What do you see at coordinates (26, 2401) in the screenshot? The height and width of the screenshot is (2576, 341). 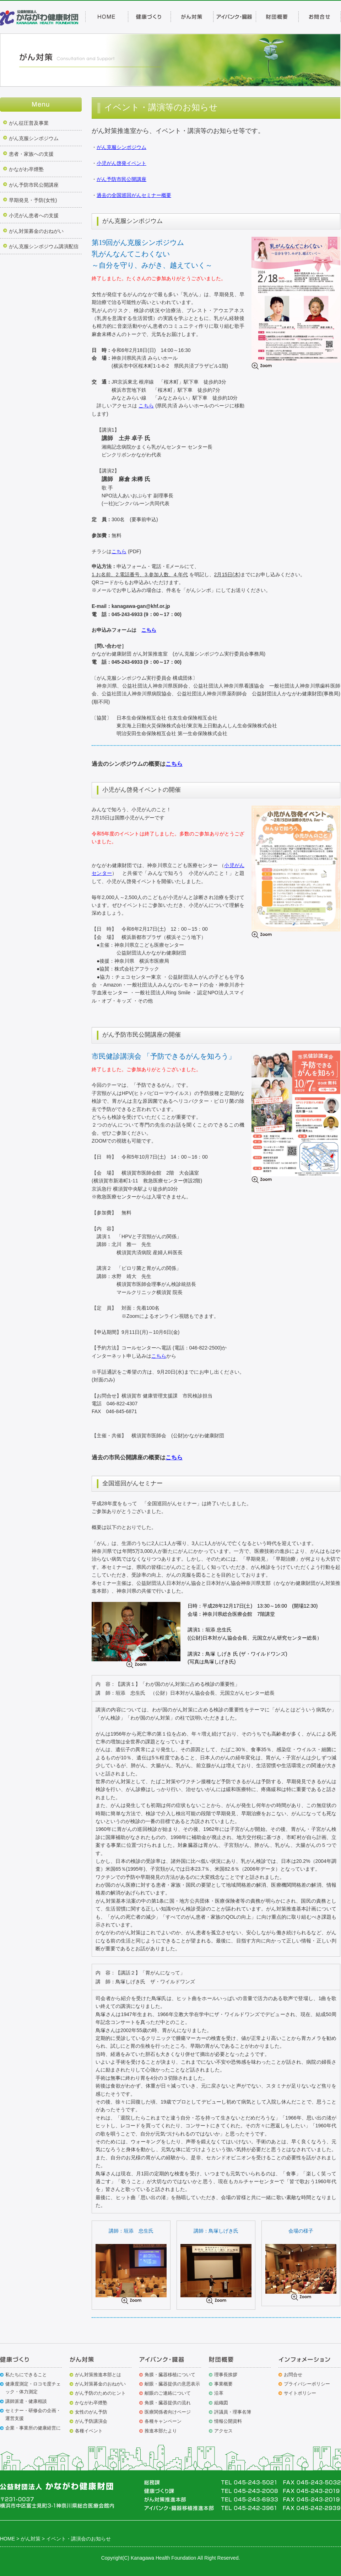 I see `講師派遣・健康相談` at bounding box center [26, 2401].